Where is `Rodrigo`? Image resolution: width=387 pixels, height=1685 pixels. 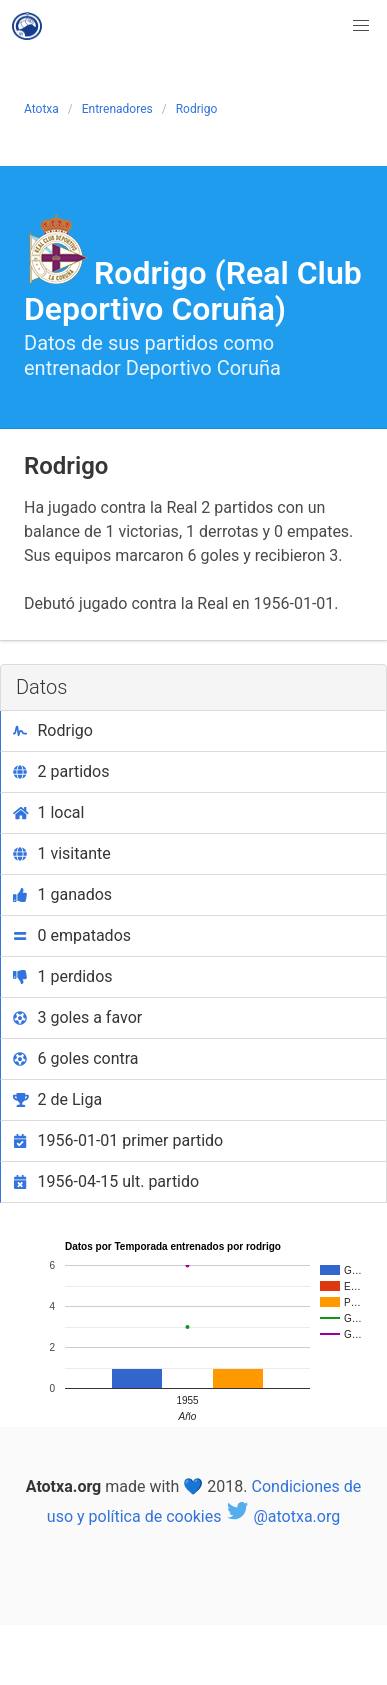
Rodrigo is located at coordinates (197, 109).